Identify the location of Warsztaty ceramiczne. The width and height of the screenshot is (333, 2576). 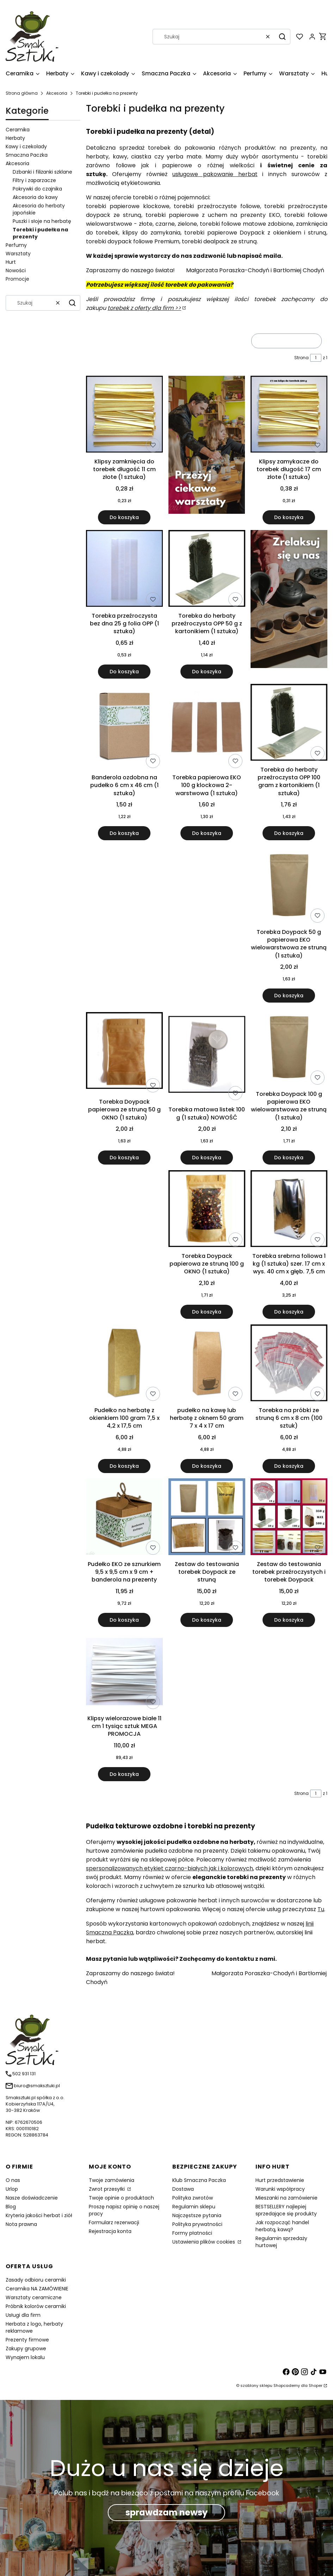
(34, 2297).